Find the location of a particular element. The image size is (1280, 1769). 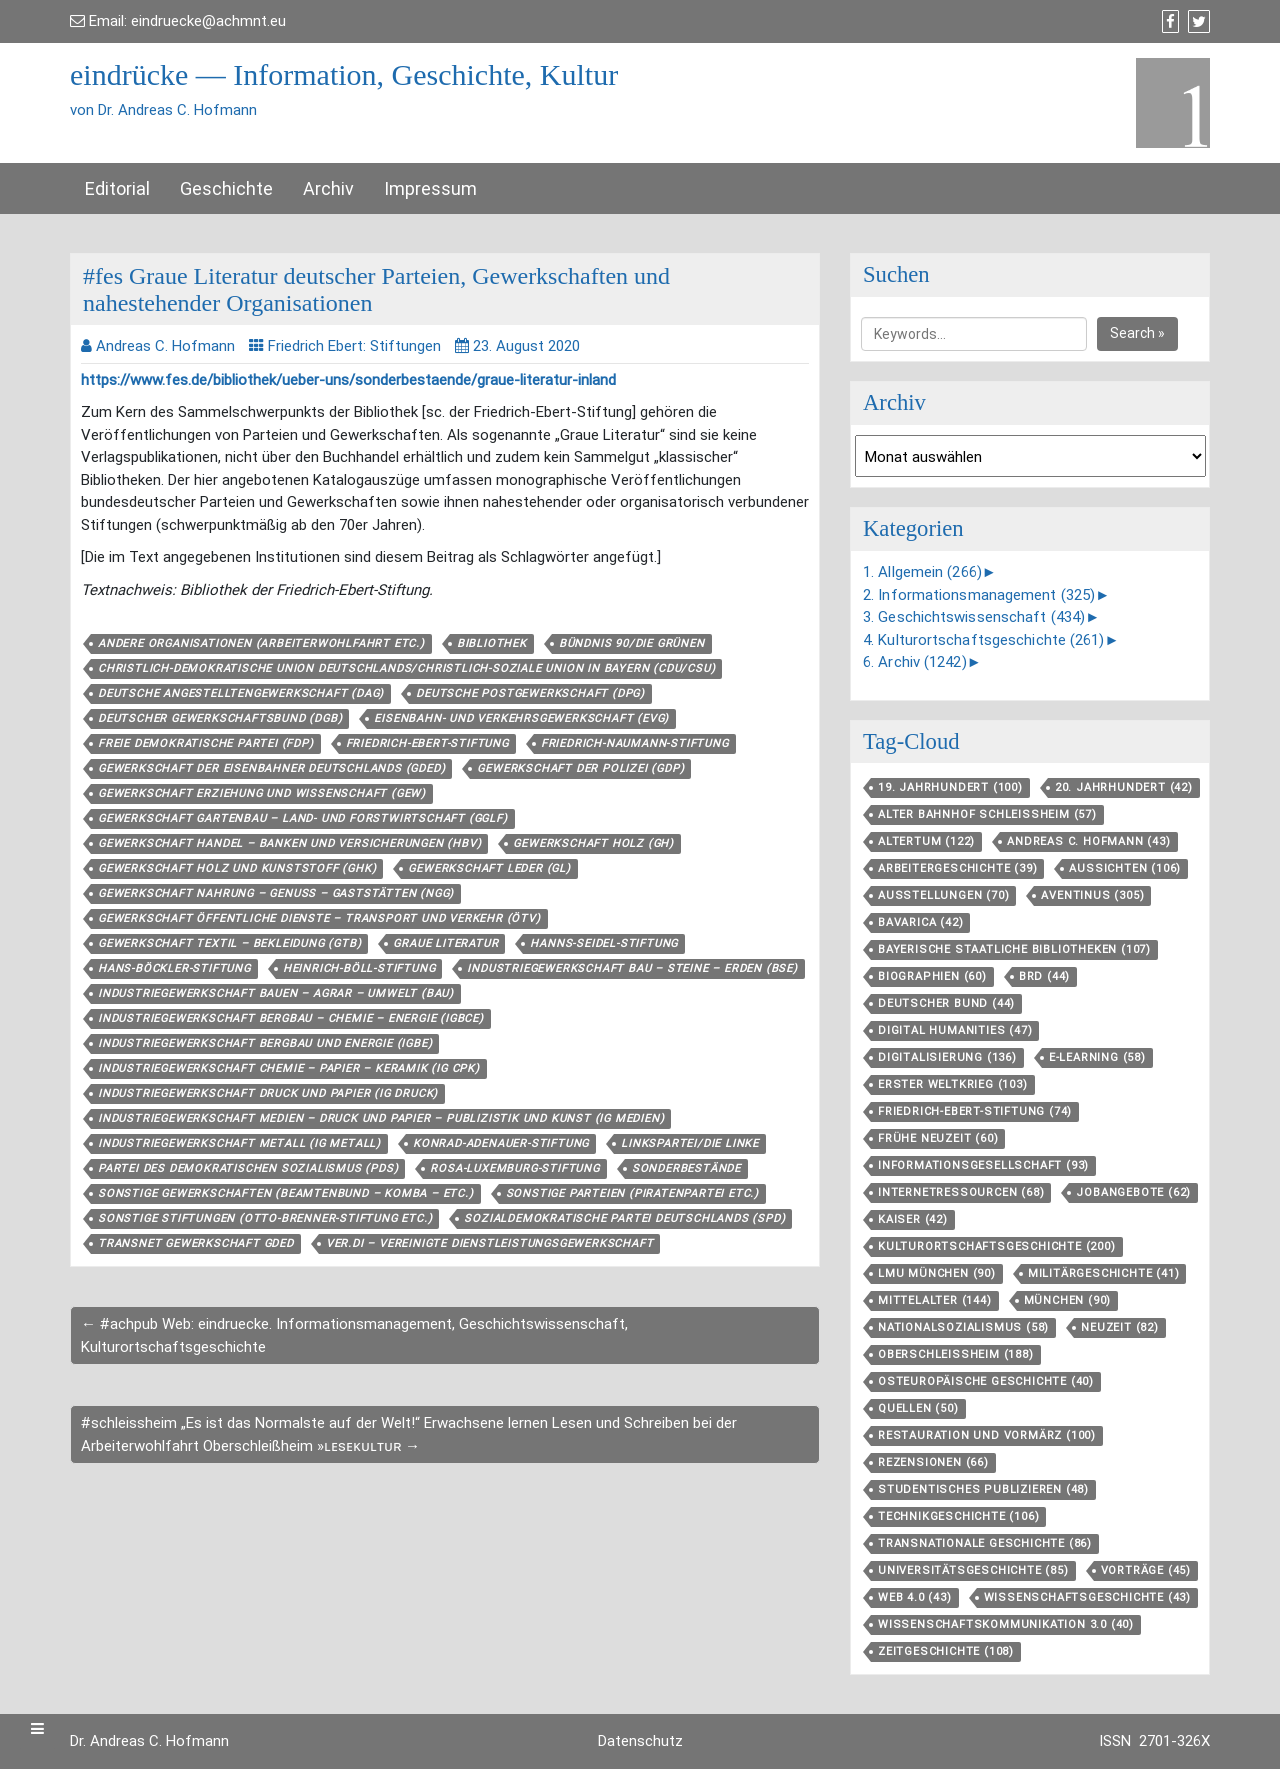

Andere Organisationen (Arbeiterwohlfahrt etc.) is located at coordinates (261, 643).